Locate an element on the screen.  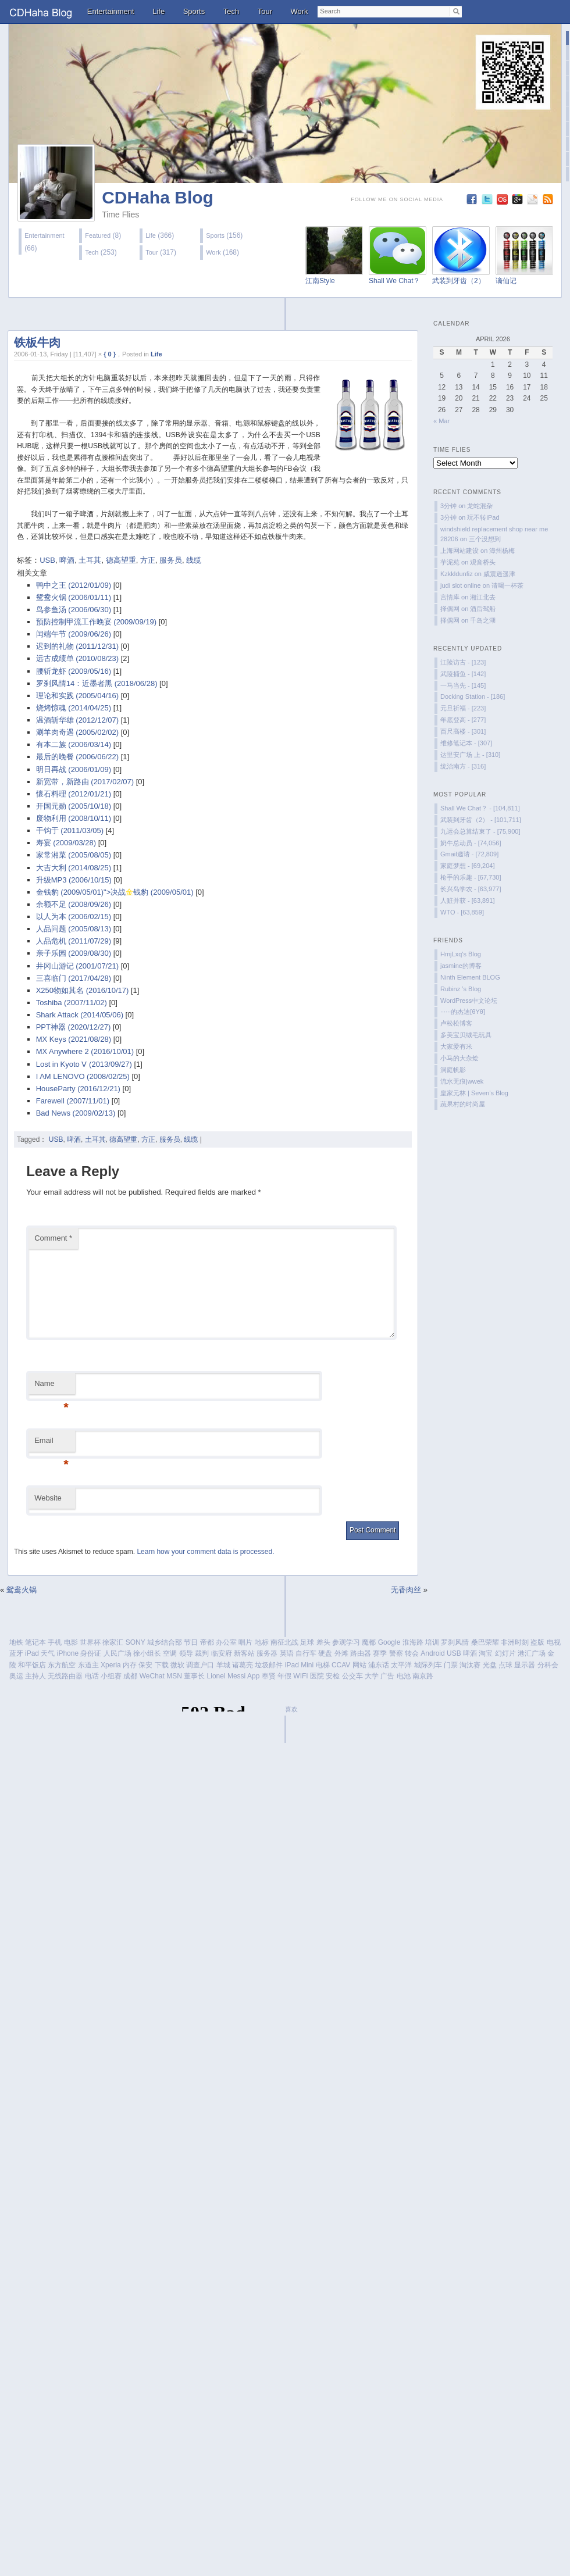
参观学习 is located at coordinates (346, 1642).